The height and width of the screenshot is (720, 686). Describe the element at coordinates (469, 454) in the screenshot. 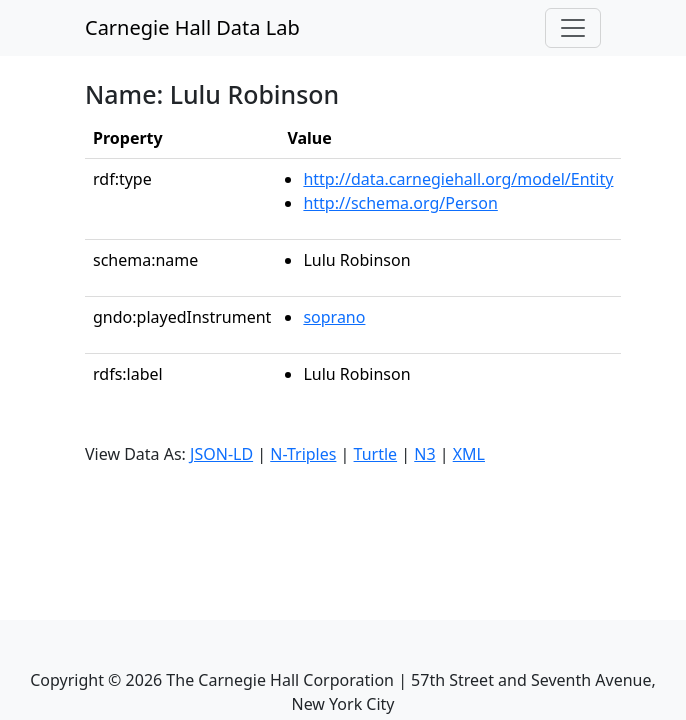

I see `XML` at that location.